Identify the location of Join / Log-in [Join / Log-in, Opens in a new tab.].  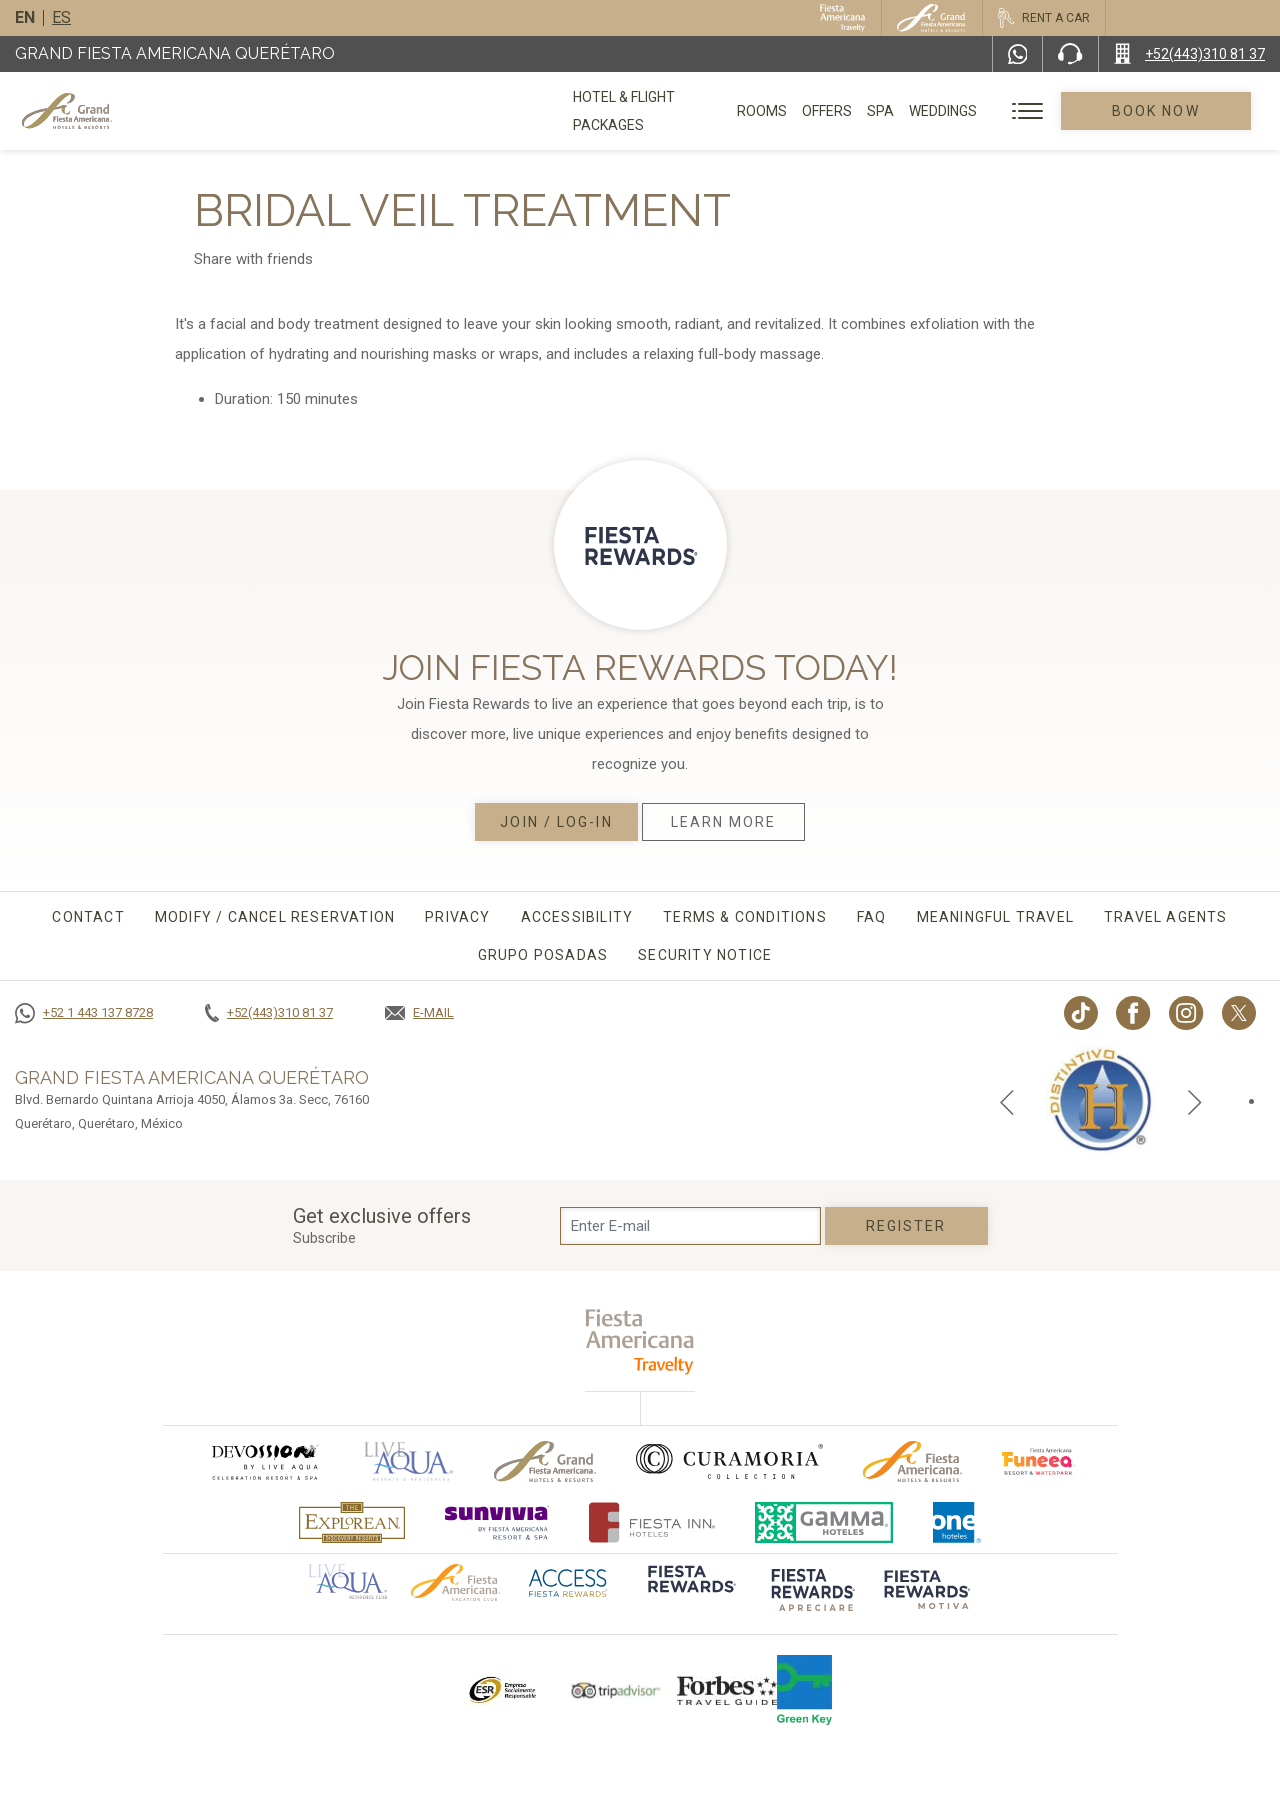
(556, 822).